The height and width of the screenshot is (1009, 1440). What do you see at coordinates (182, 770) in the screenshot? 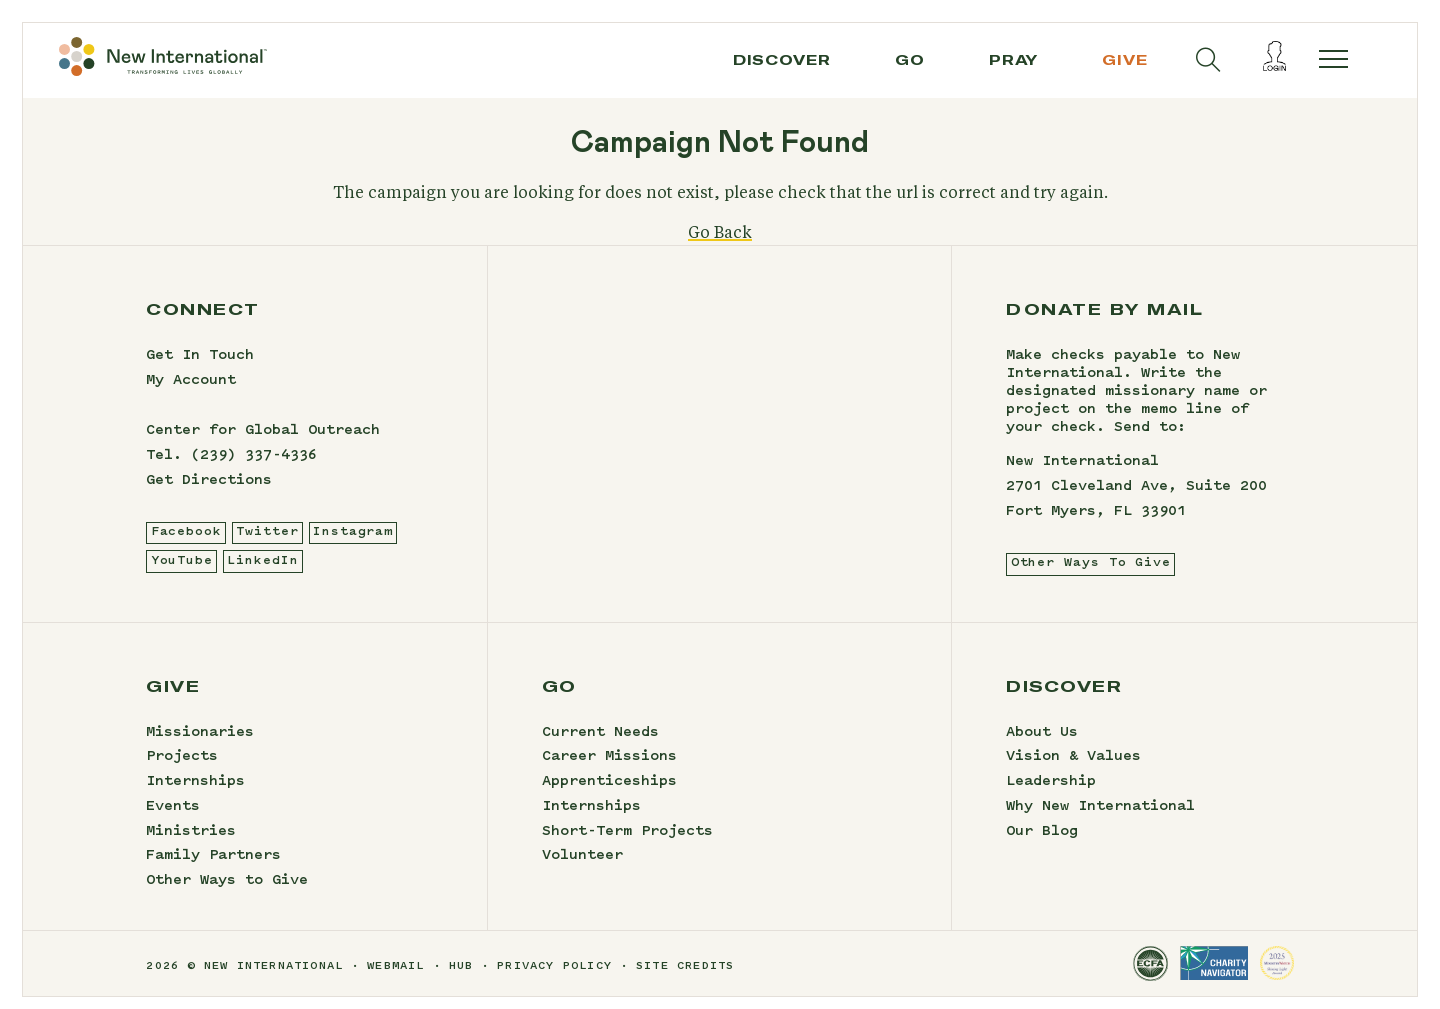
I see `Projects` at bounding box center [182, 770].